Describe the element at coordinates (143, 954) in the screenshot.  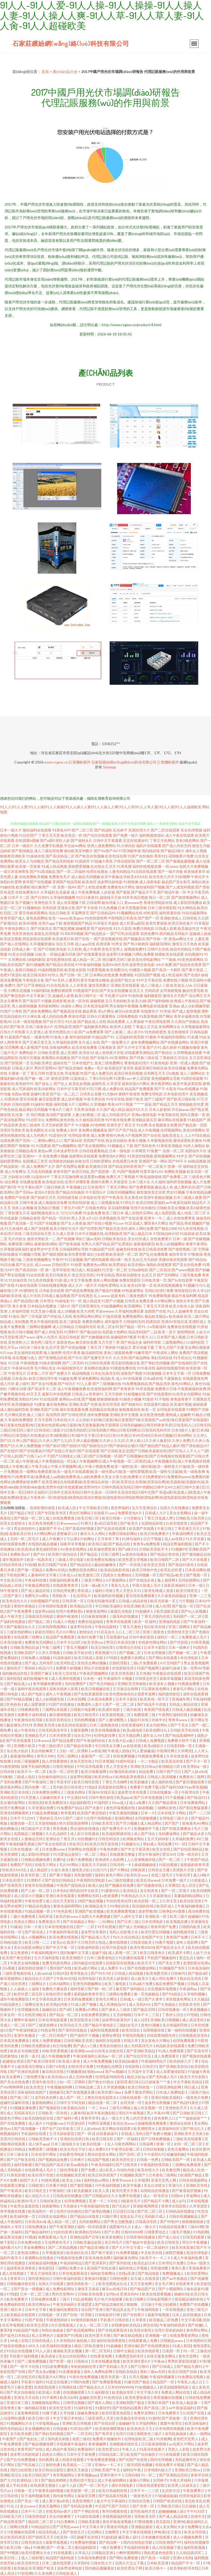
I see `污网站免费看` at that location.